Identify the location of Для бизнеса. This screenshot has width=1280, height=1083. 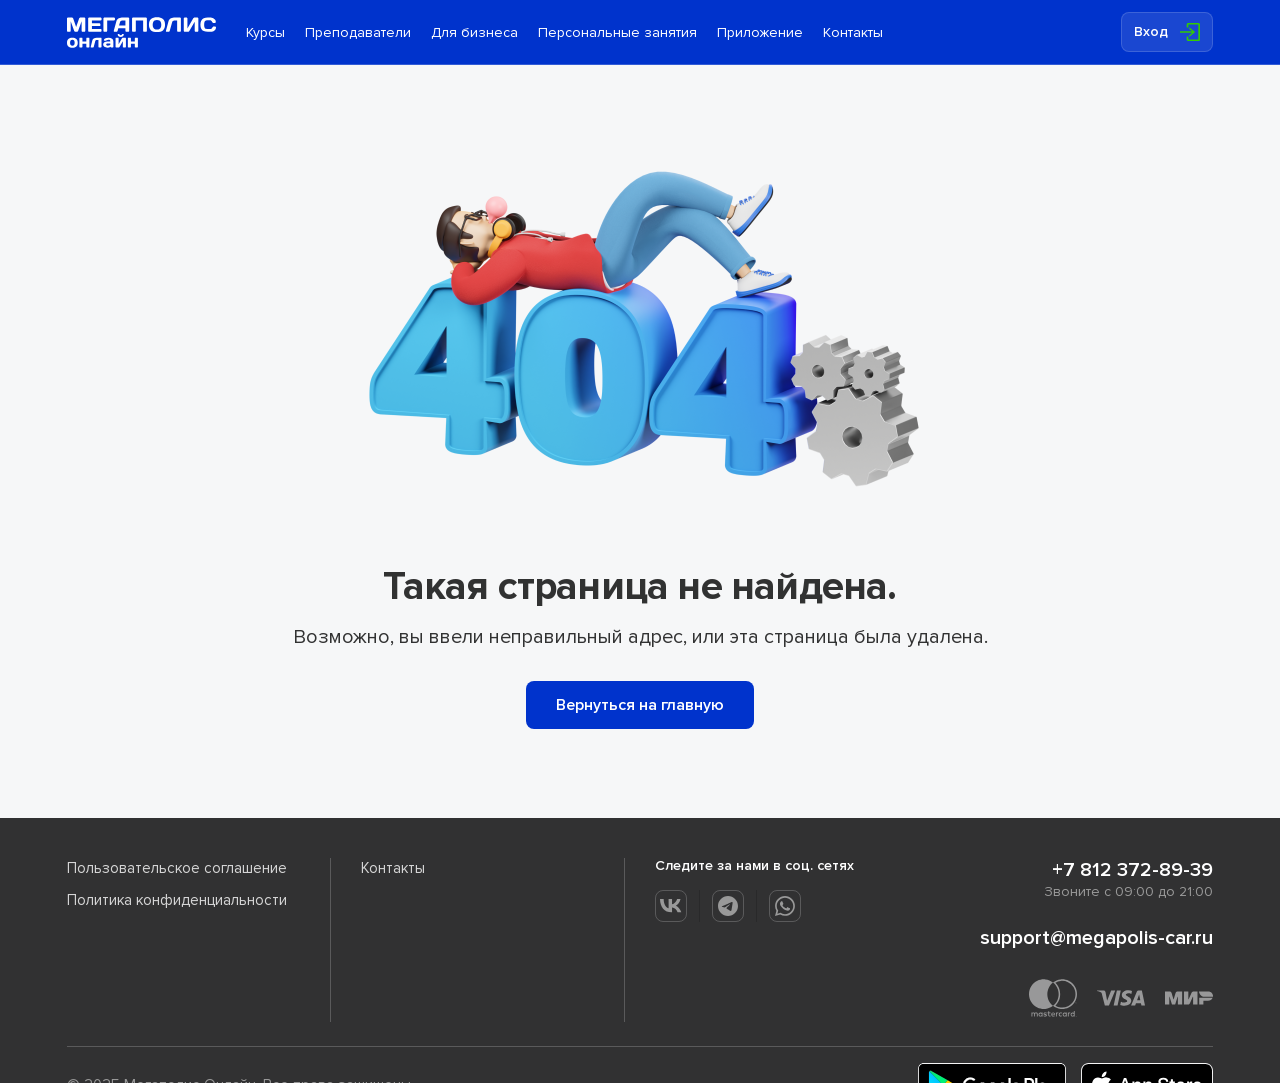
(474, 32).